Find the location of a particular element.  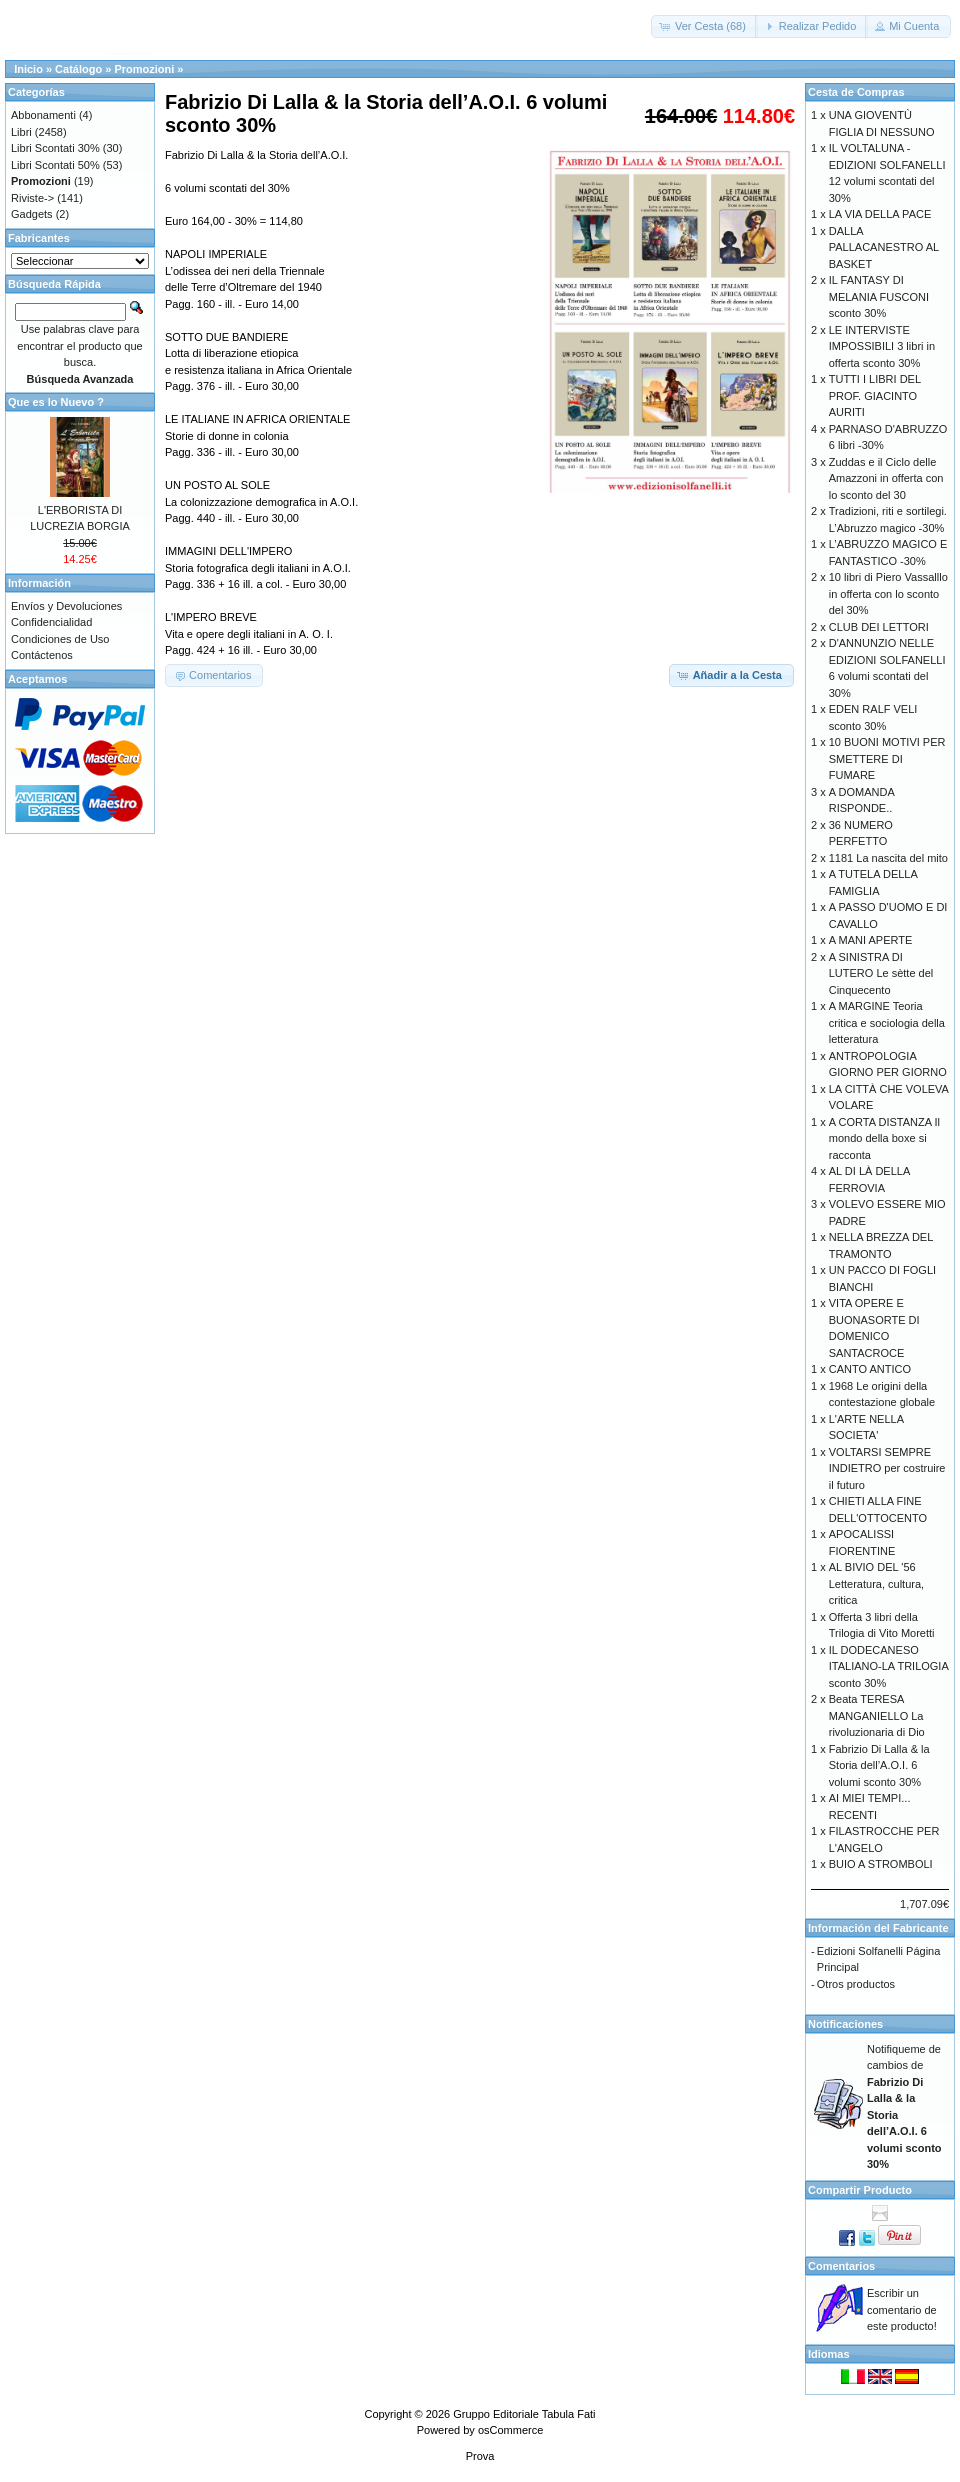

A SINISTRA DI LUTERO Le sètte del Cinquecento is located at coordinates (881, 973).